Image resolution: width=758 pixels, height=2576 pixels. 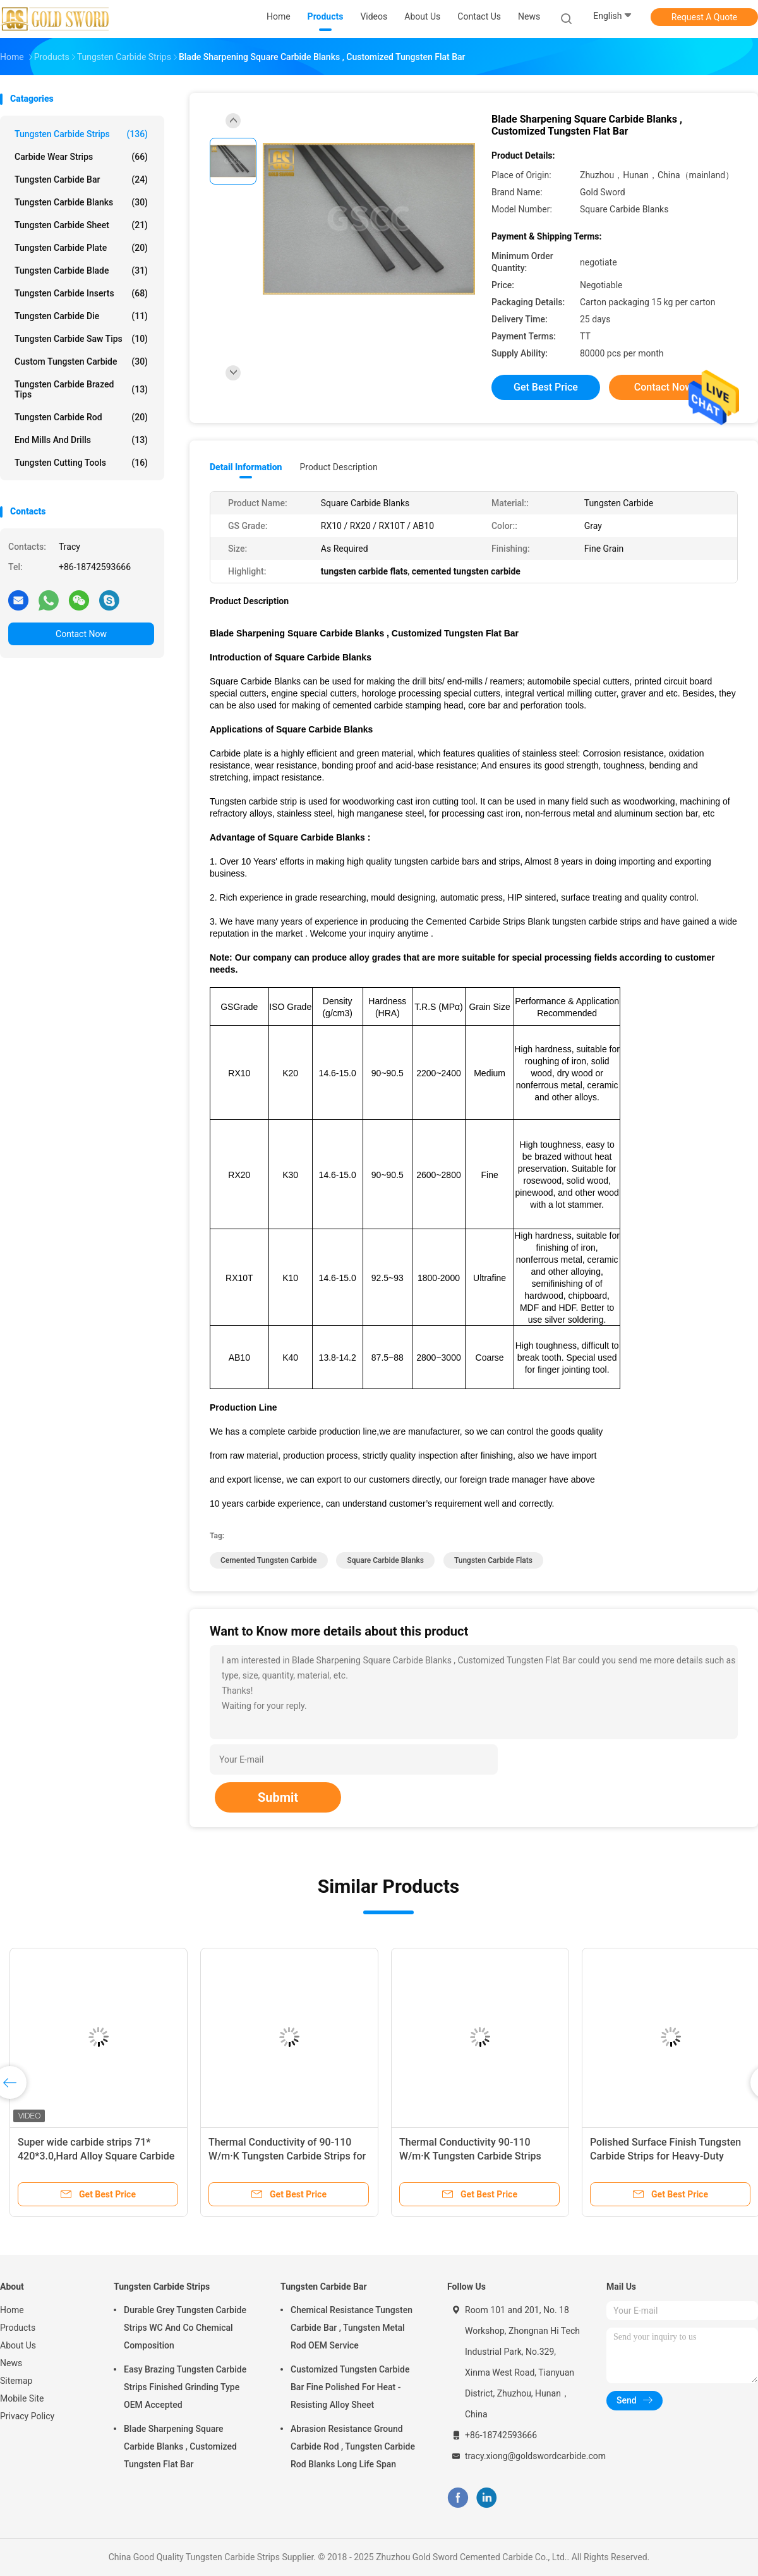 I want to click on cemented tungsten carbide, so click(x=268, y=1560).